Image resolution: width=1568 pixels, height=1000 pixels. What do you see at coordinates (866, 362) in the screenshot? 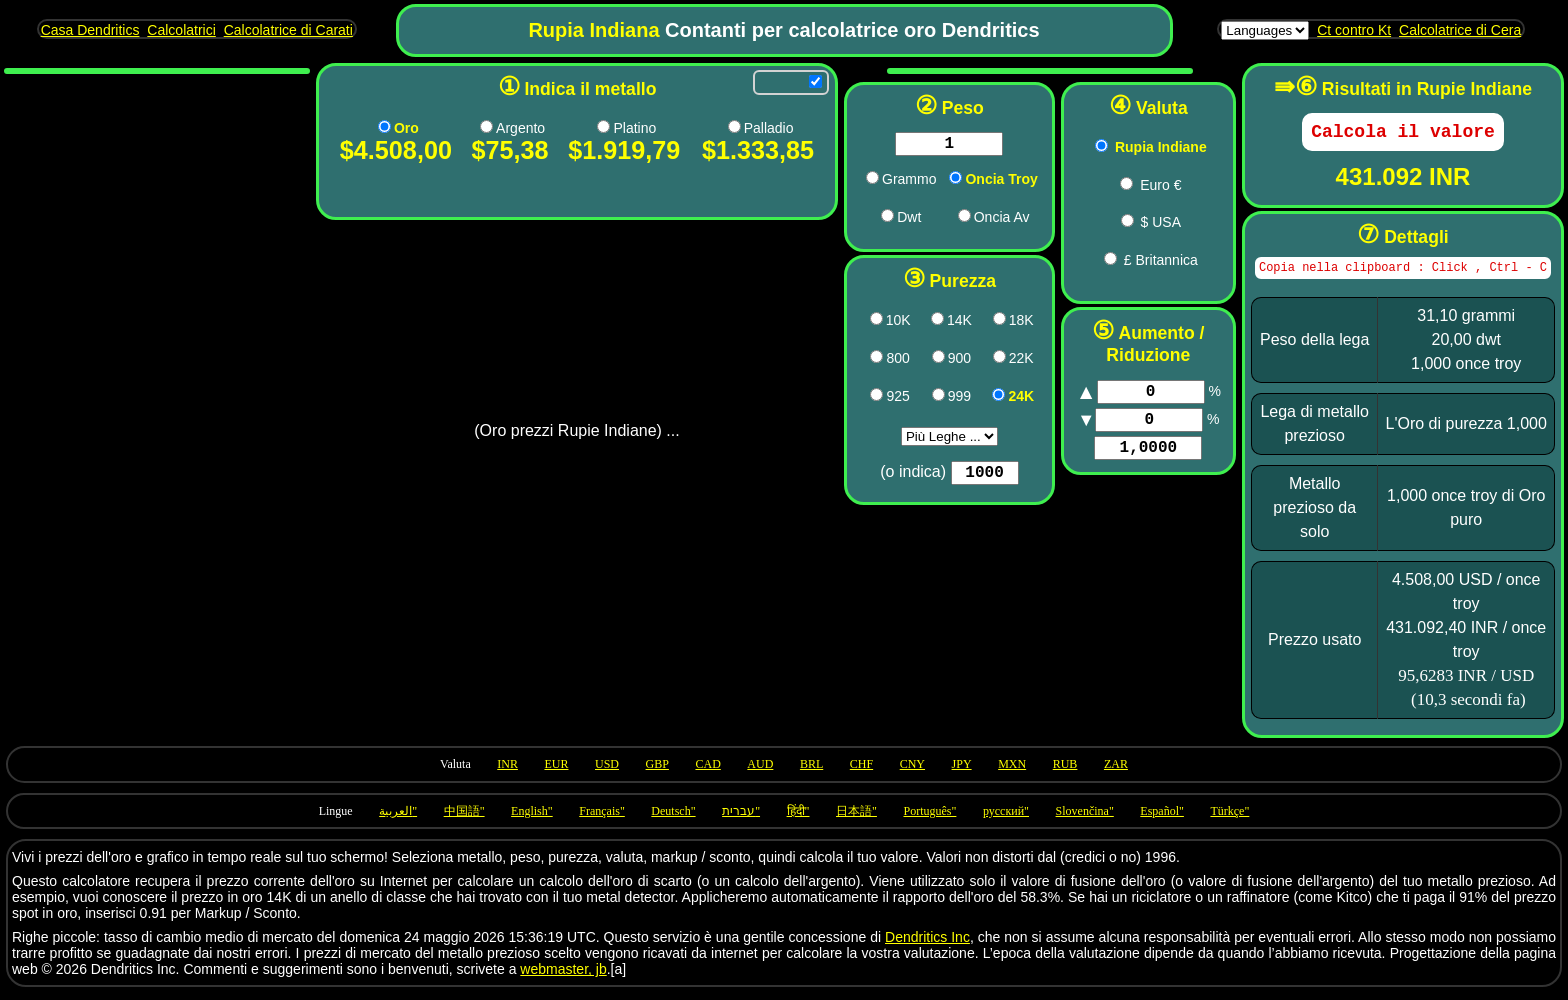
I see `800` at bounding box center [866, 362].